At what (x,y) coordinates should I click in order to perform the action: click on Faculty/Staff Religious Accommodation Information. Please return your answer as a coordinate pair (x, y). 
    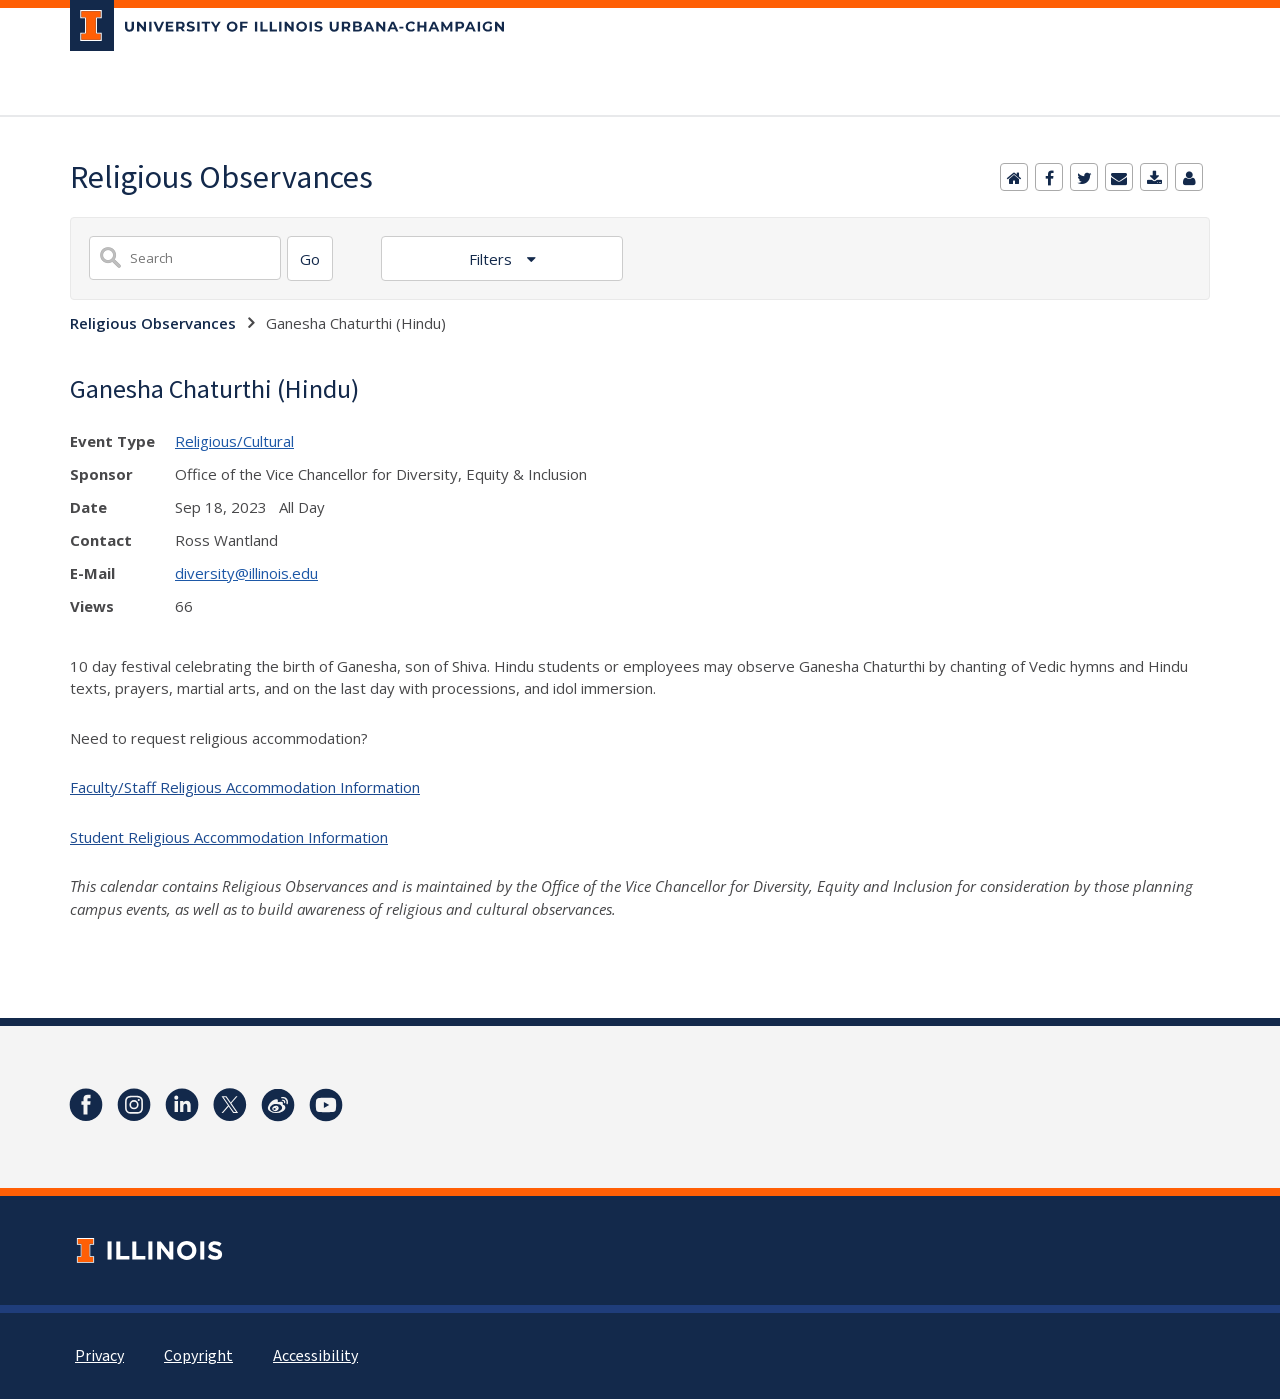
    Looking at the image, I should click on (245, 787).